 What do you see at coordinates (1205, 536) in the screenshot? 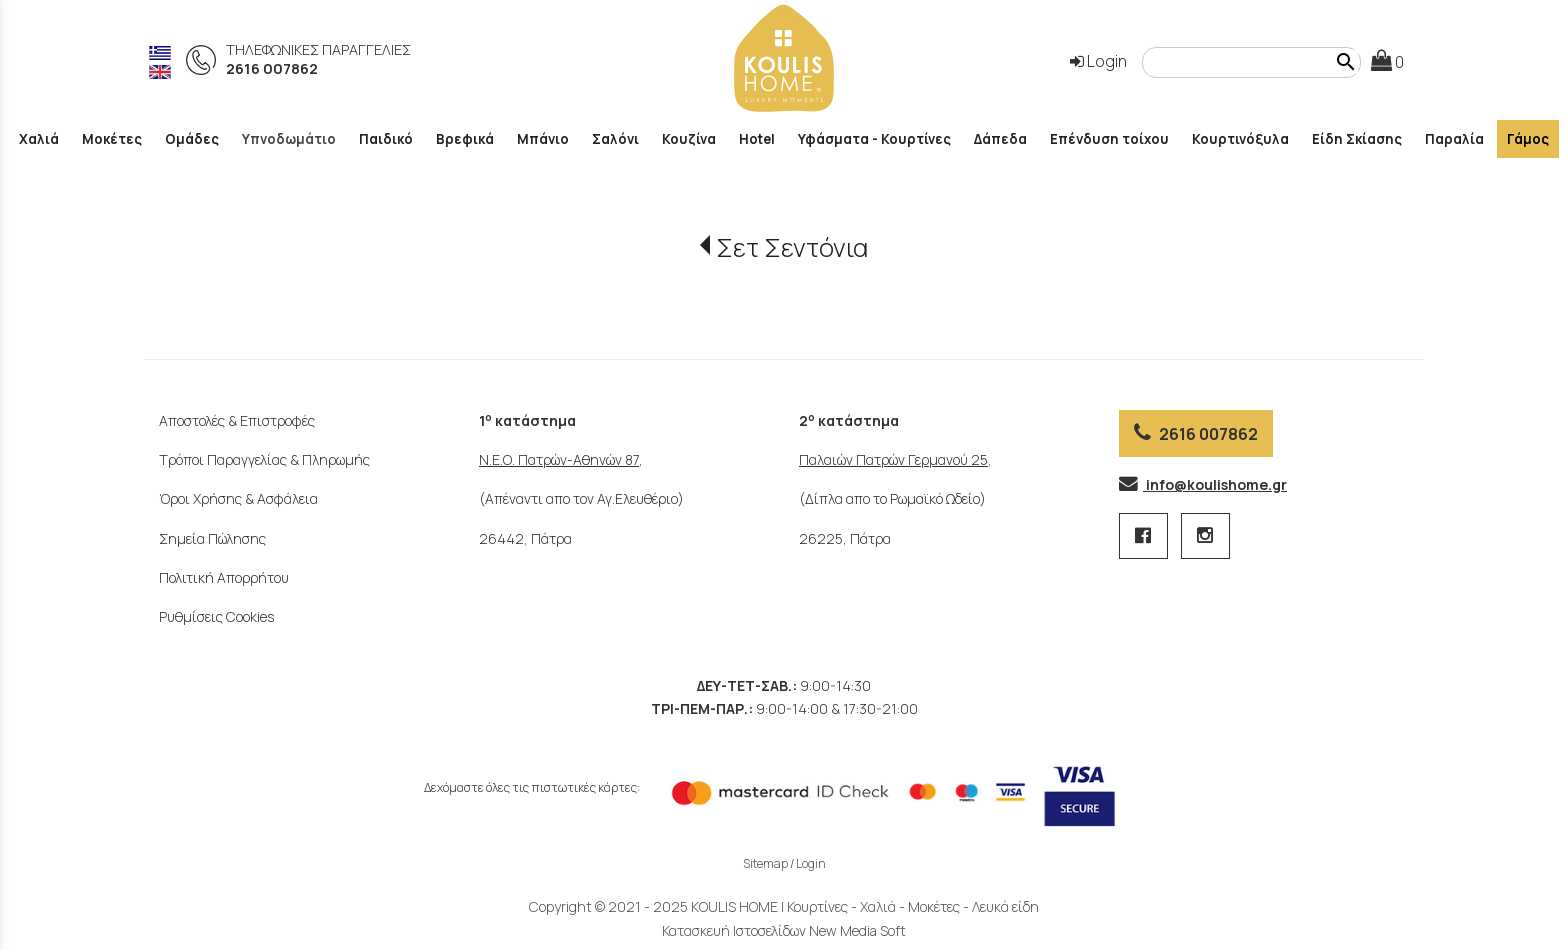
I see `[instagram page link]` at bounding box center [1205, 536].